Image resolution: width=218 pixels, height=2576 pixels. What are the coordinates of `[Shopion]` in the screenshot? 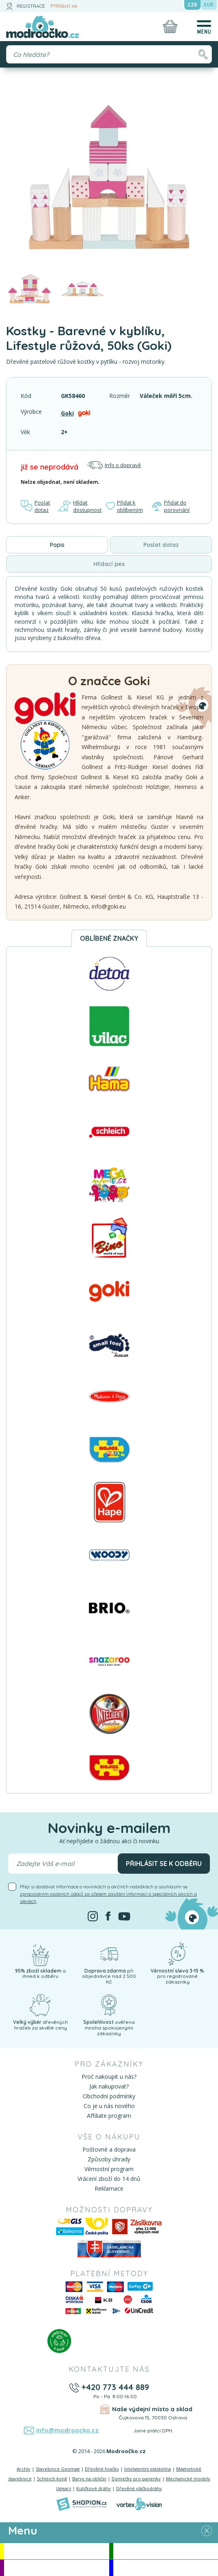 It's located at (81, 2504).